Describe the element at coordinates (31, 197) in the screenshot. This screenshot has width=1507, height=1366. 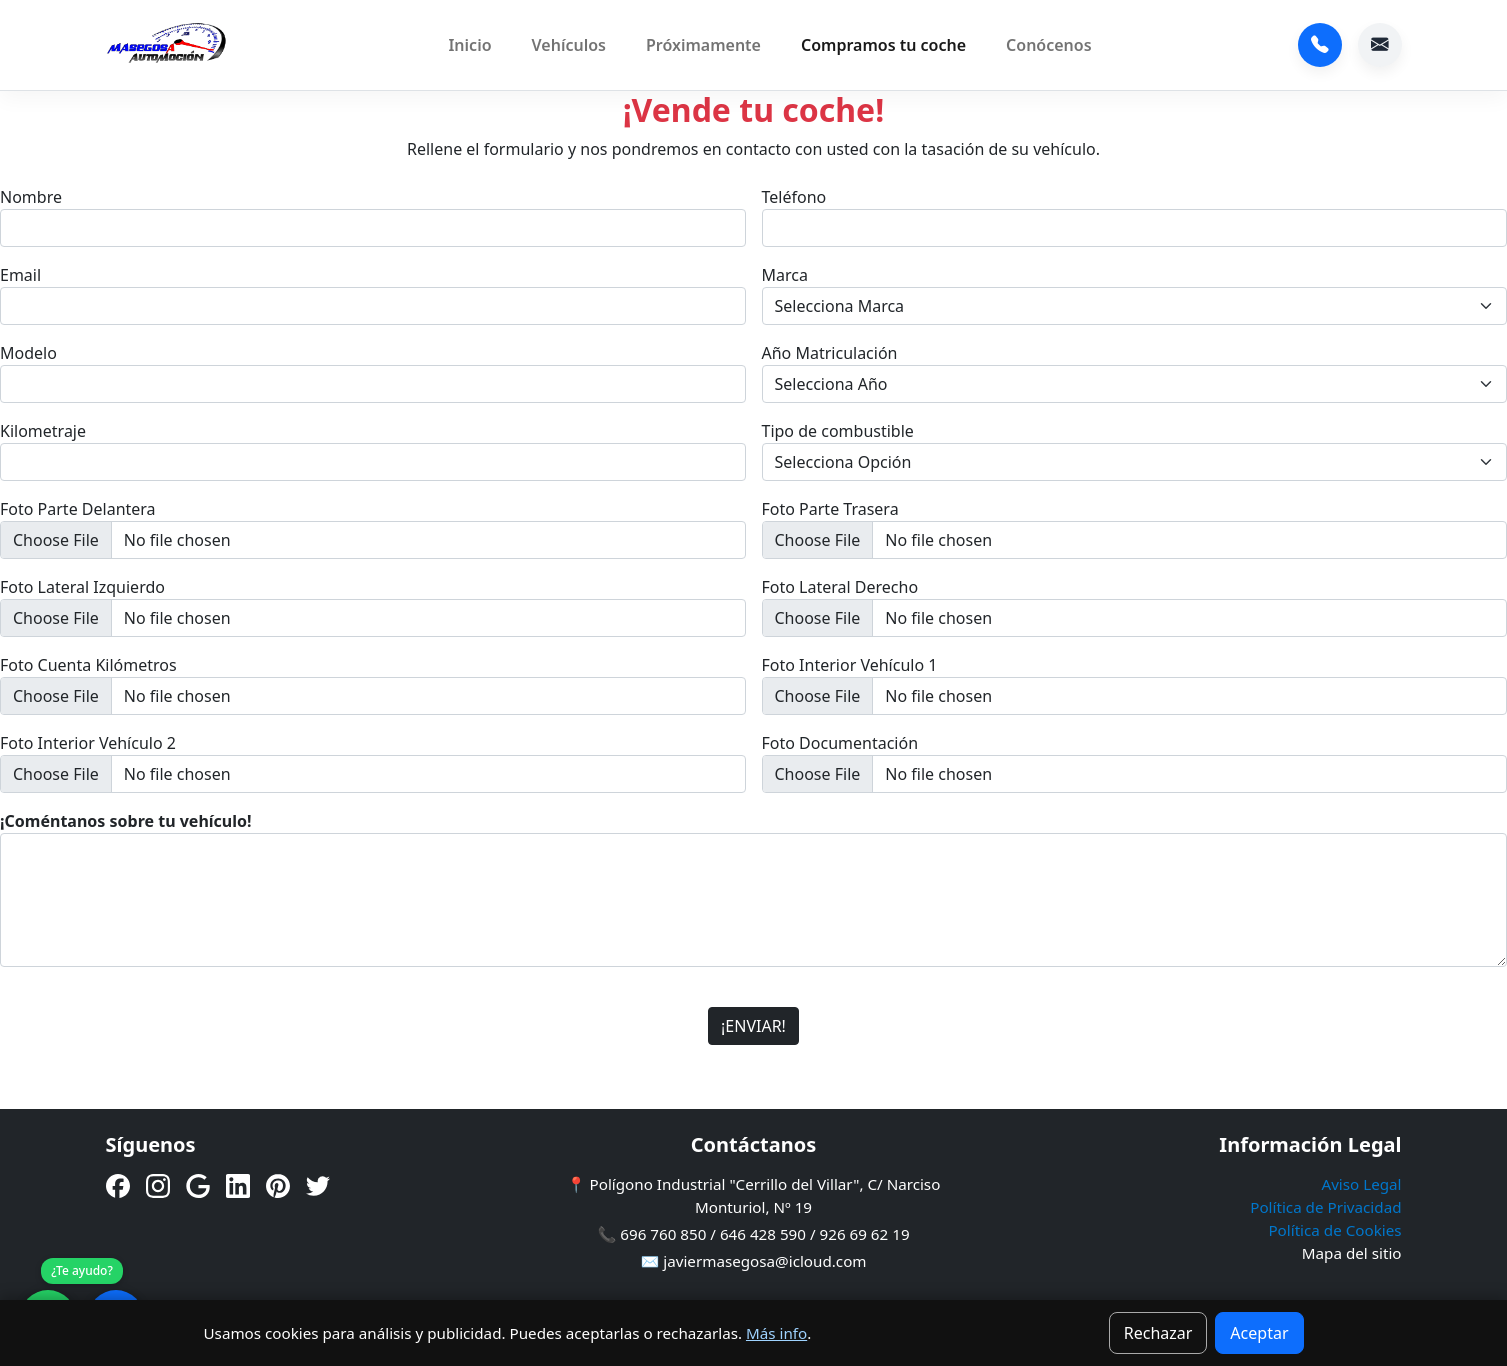
I see `Nombre` at that location.